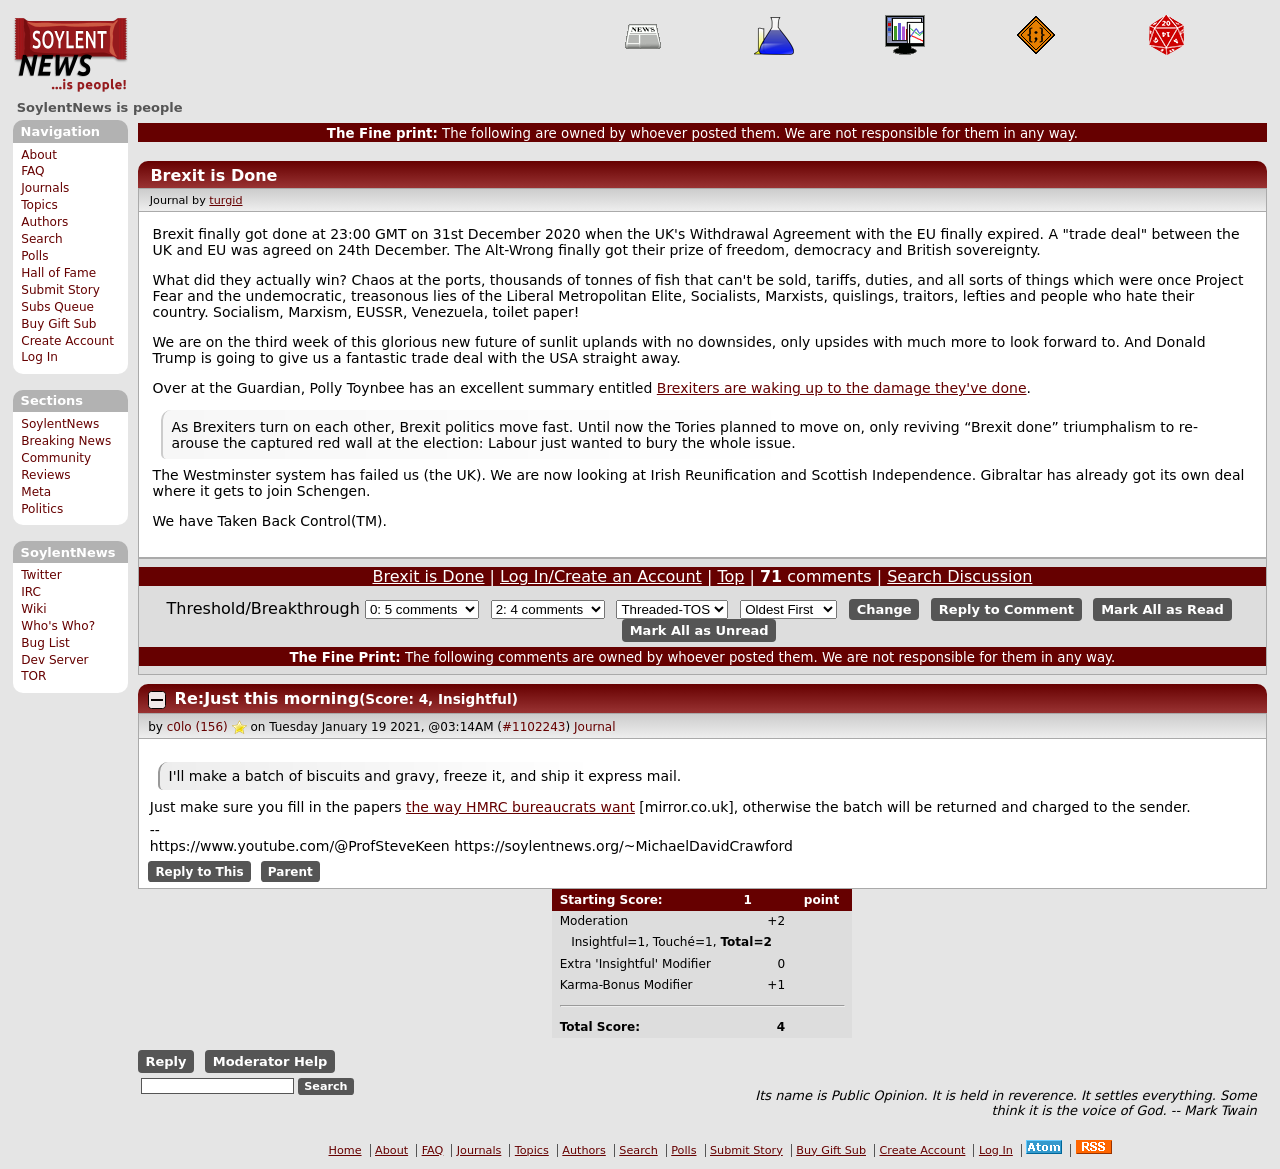 This screenshot has height=1169, width=1280. What do you see at coordinates (58, 273) in the screenshot?
I see `Hall of Fame` at bounding box center [58, 273].